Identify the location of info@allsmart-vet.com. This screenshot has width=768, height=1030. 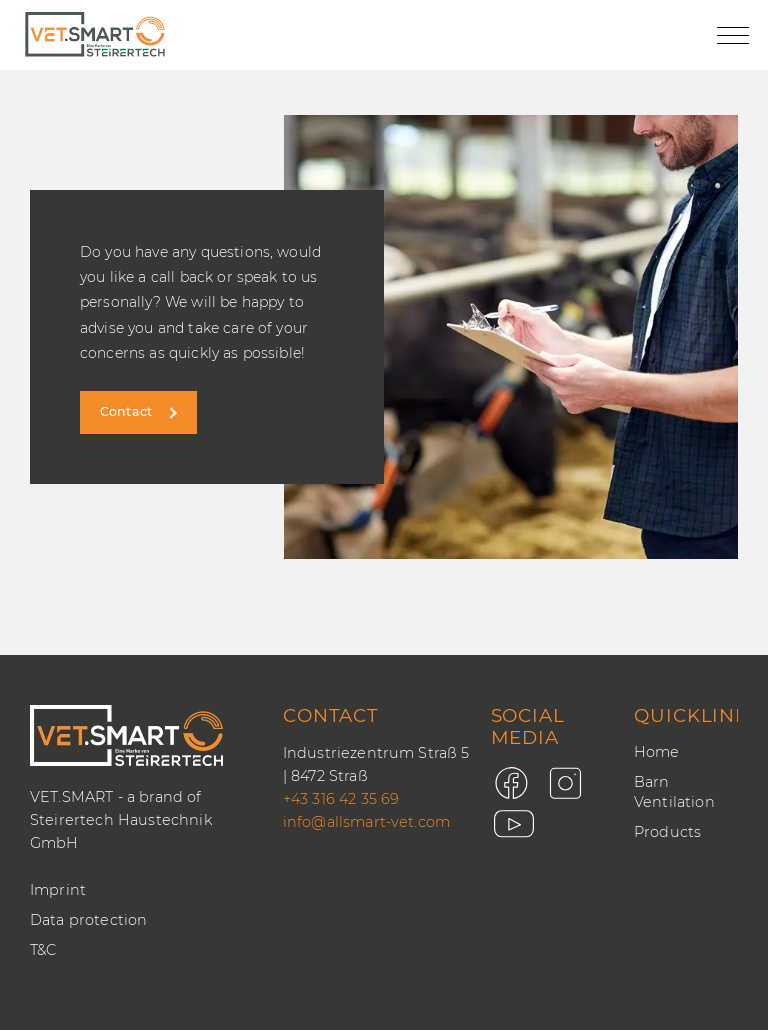
(366, 822).